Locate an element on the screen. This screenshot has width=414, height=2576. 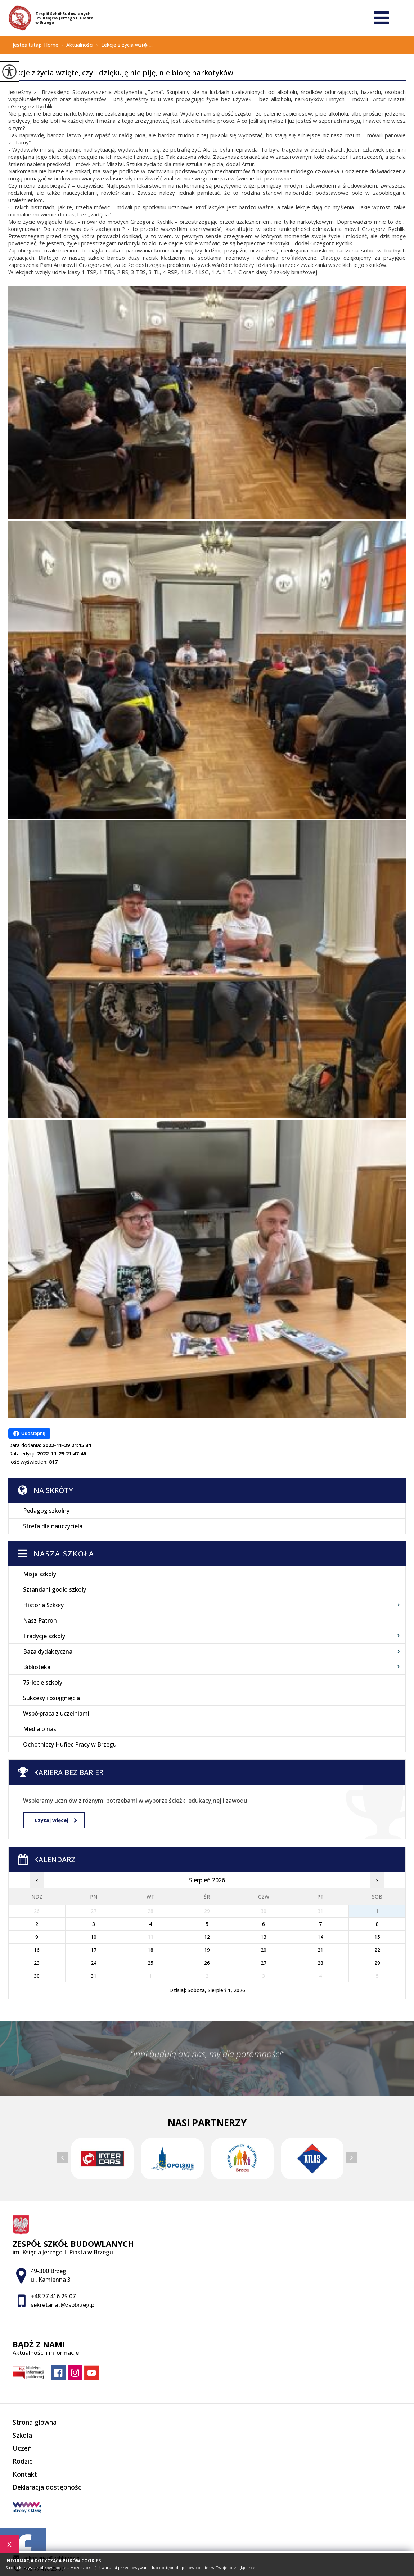
Współpraca z uczelniami is located at coordinates (56, 1713).